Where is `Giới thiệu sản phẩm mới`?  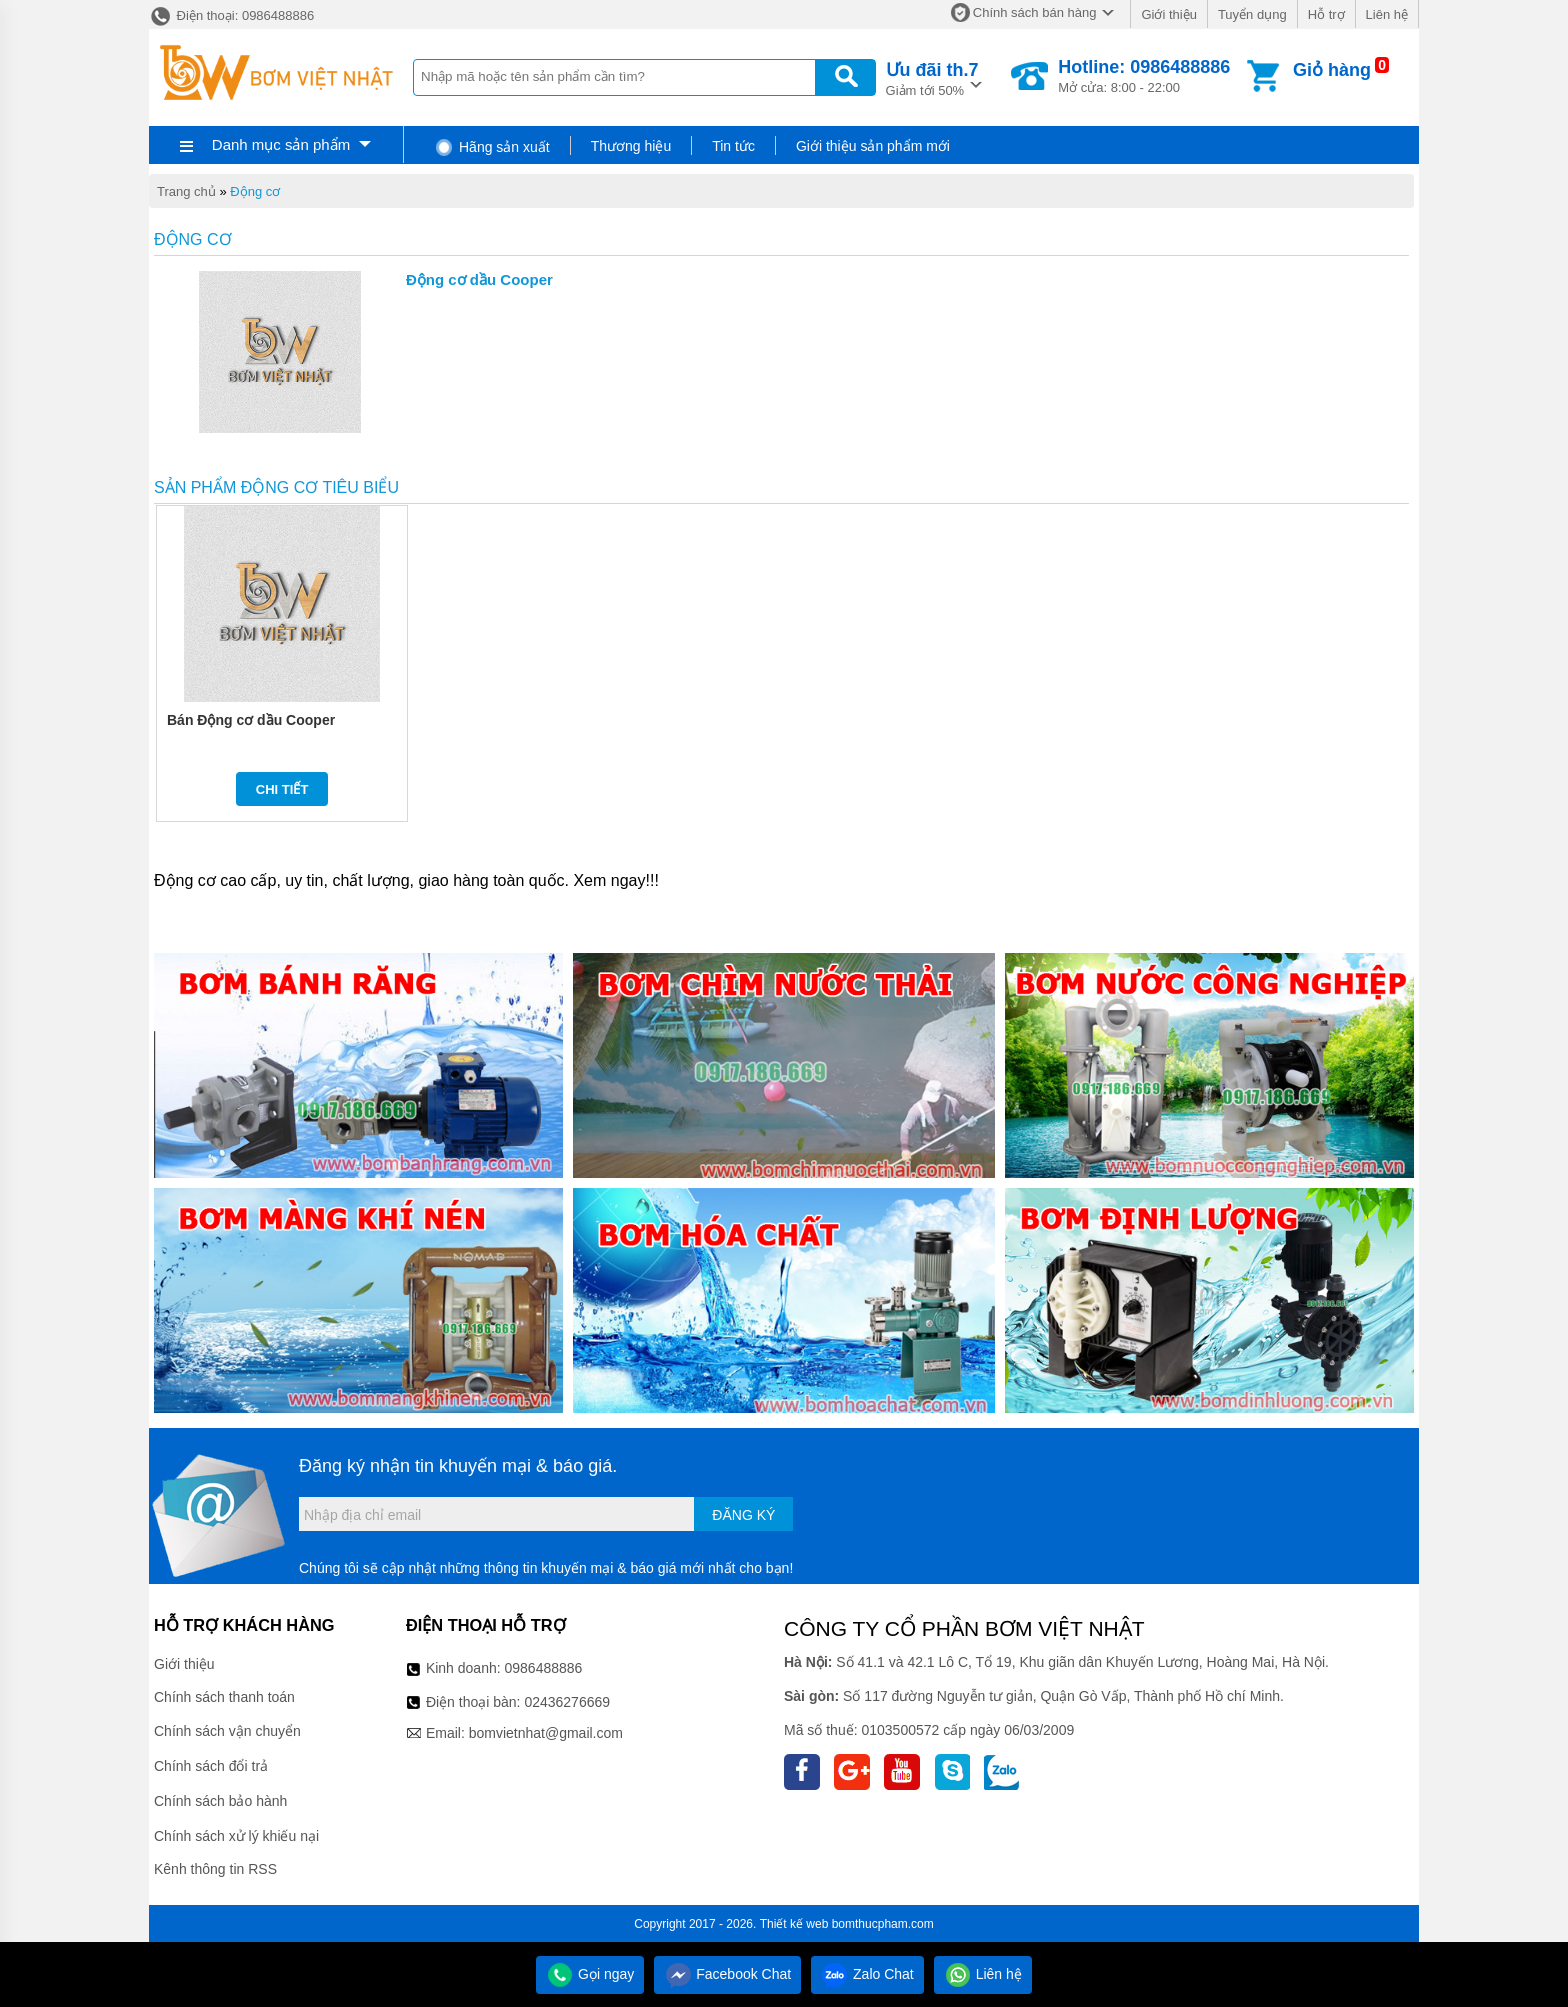
Giới thiệu sản phẩm mới is located at coordinates (873, 146).